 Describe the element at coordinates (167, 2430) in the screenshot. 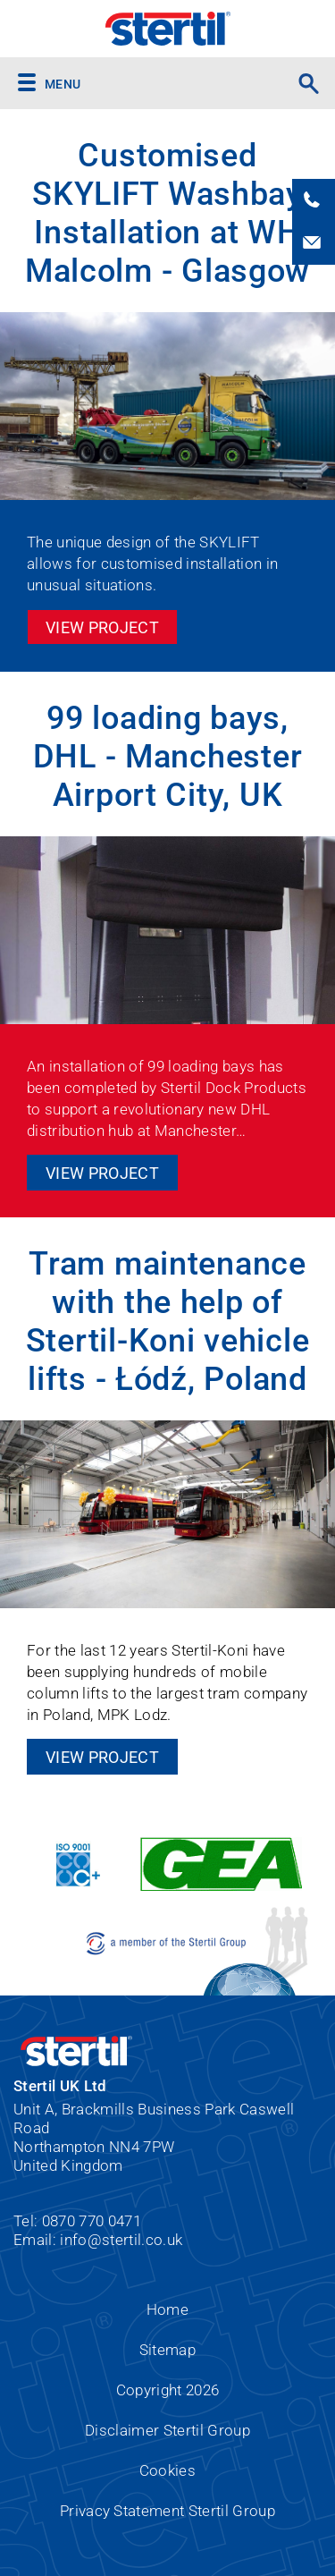

I see `Disclaimer Stertil Group` at that location.